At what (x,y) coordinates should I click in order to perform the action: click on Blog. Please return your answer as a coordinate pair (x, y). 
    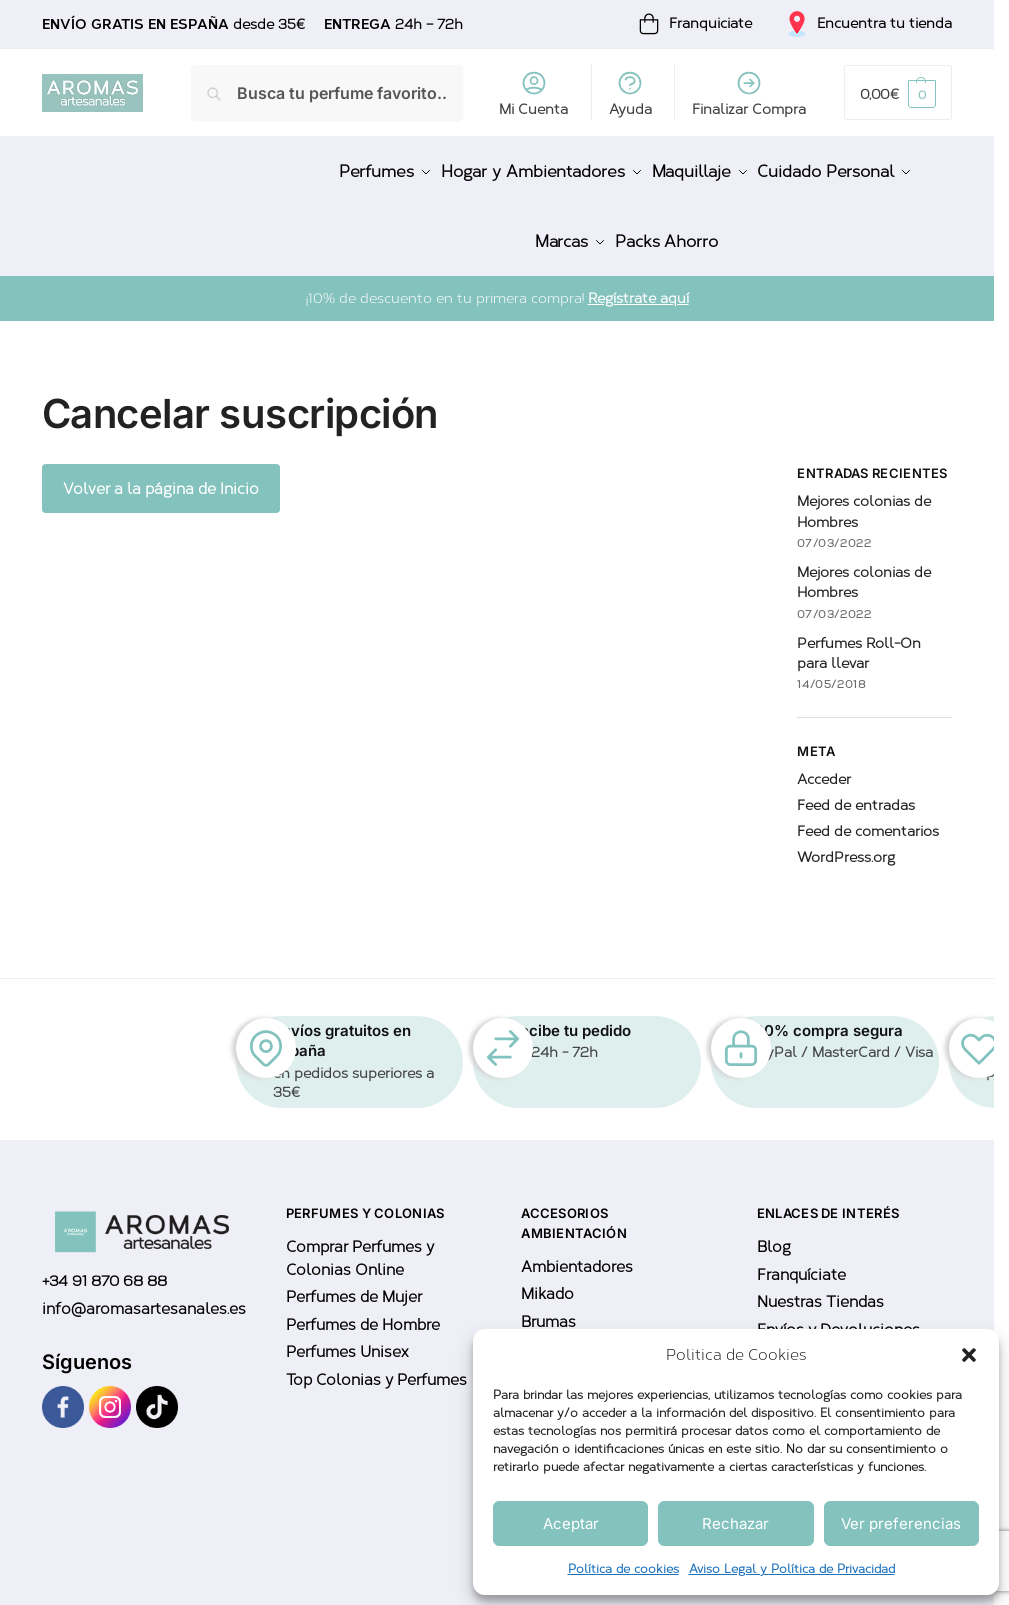
    Looking at the image, I should click on (774, 1230).